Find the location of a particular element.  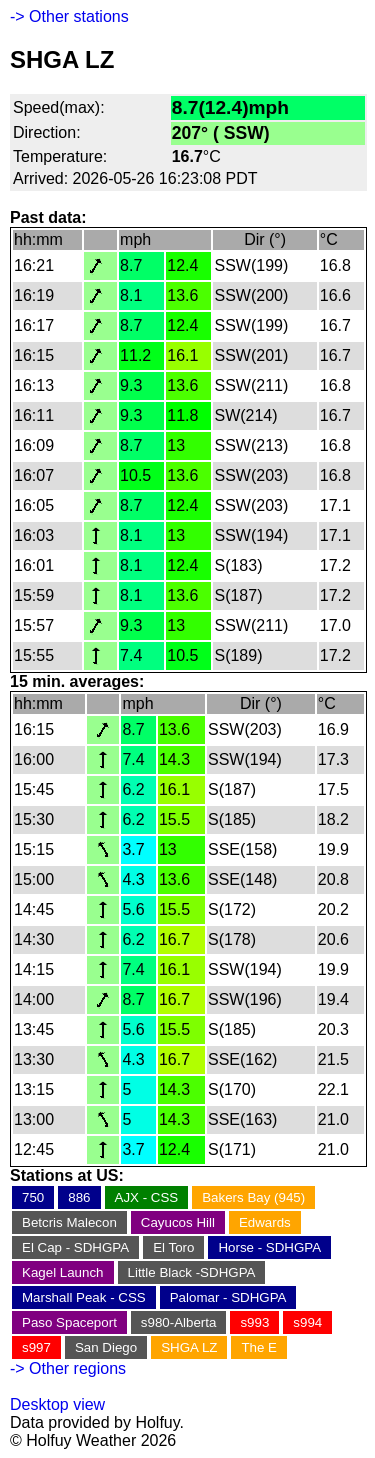

Little Black -SDHGPA is located at coordinates (192, 1272).